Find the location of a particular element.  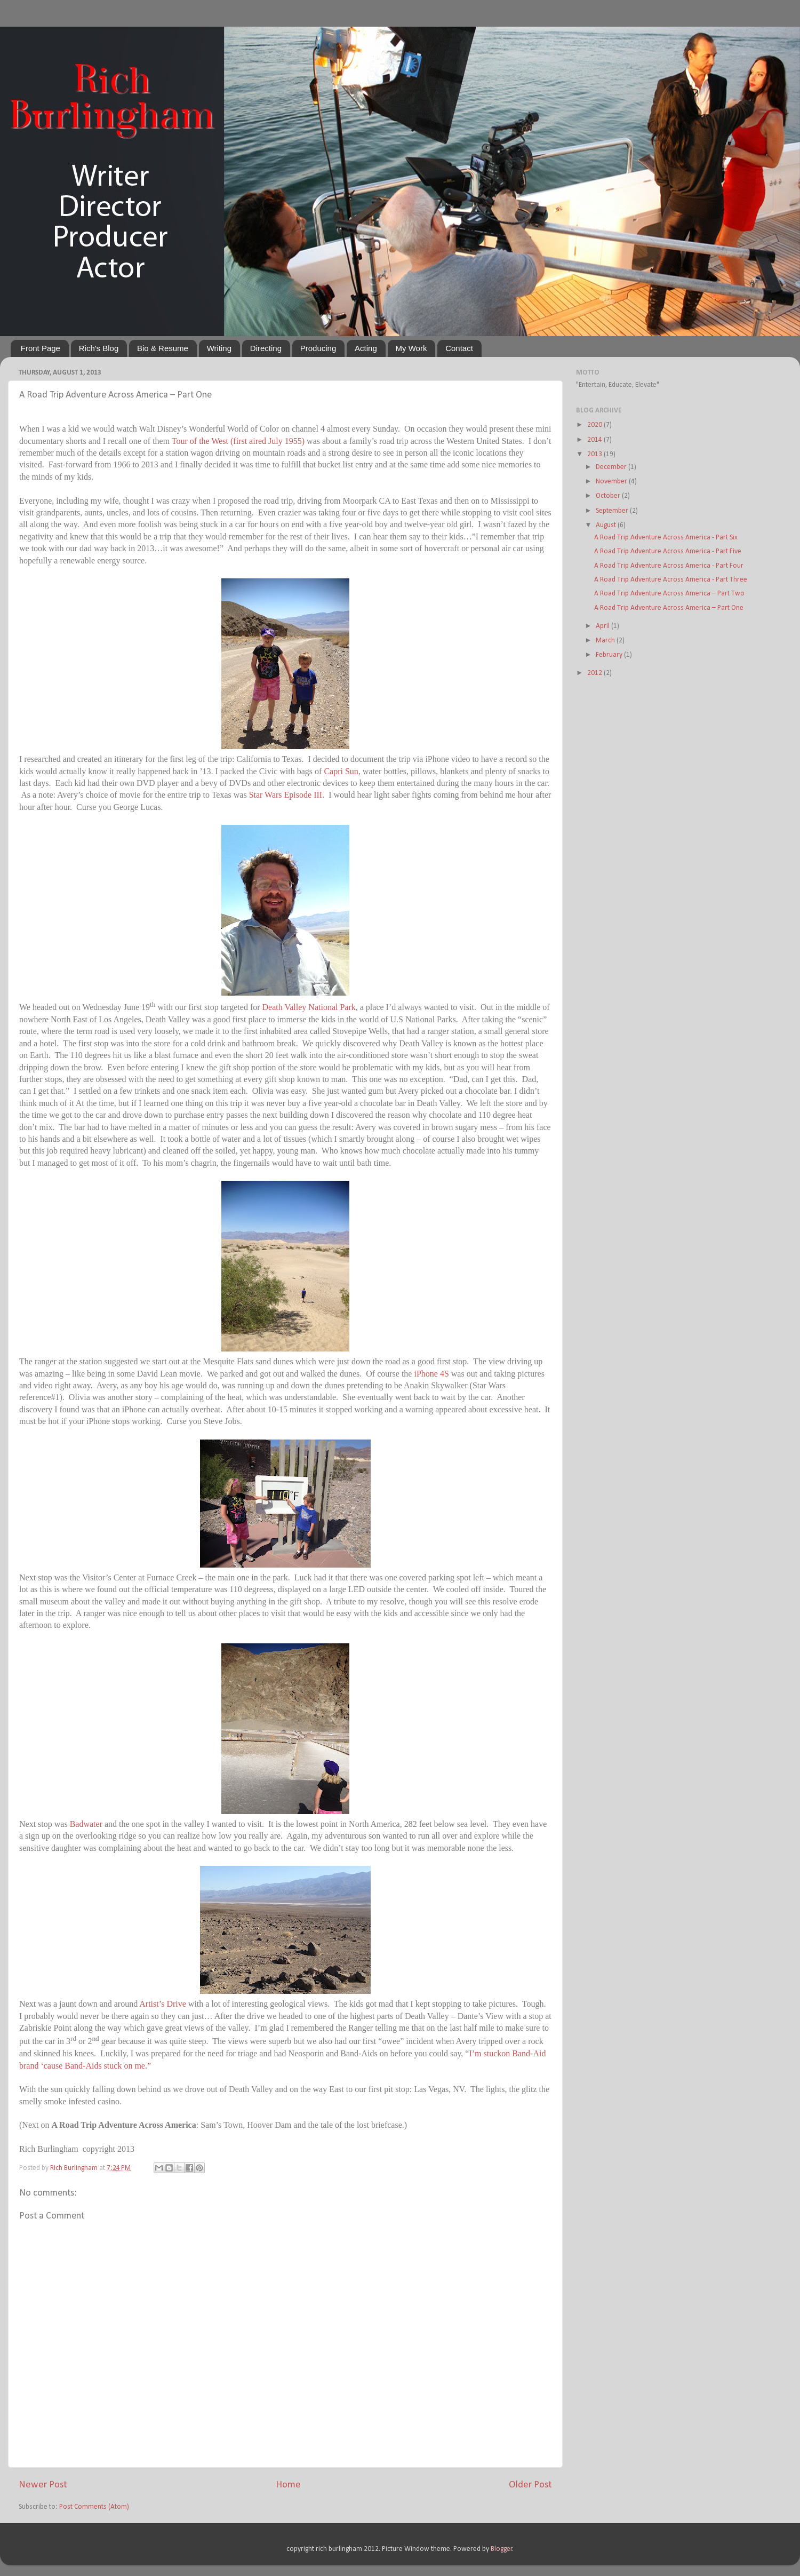

2013 is located at coordinates (595, 454).